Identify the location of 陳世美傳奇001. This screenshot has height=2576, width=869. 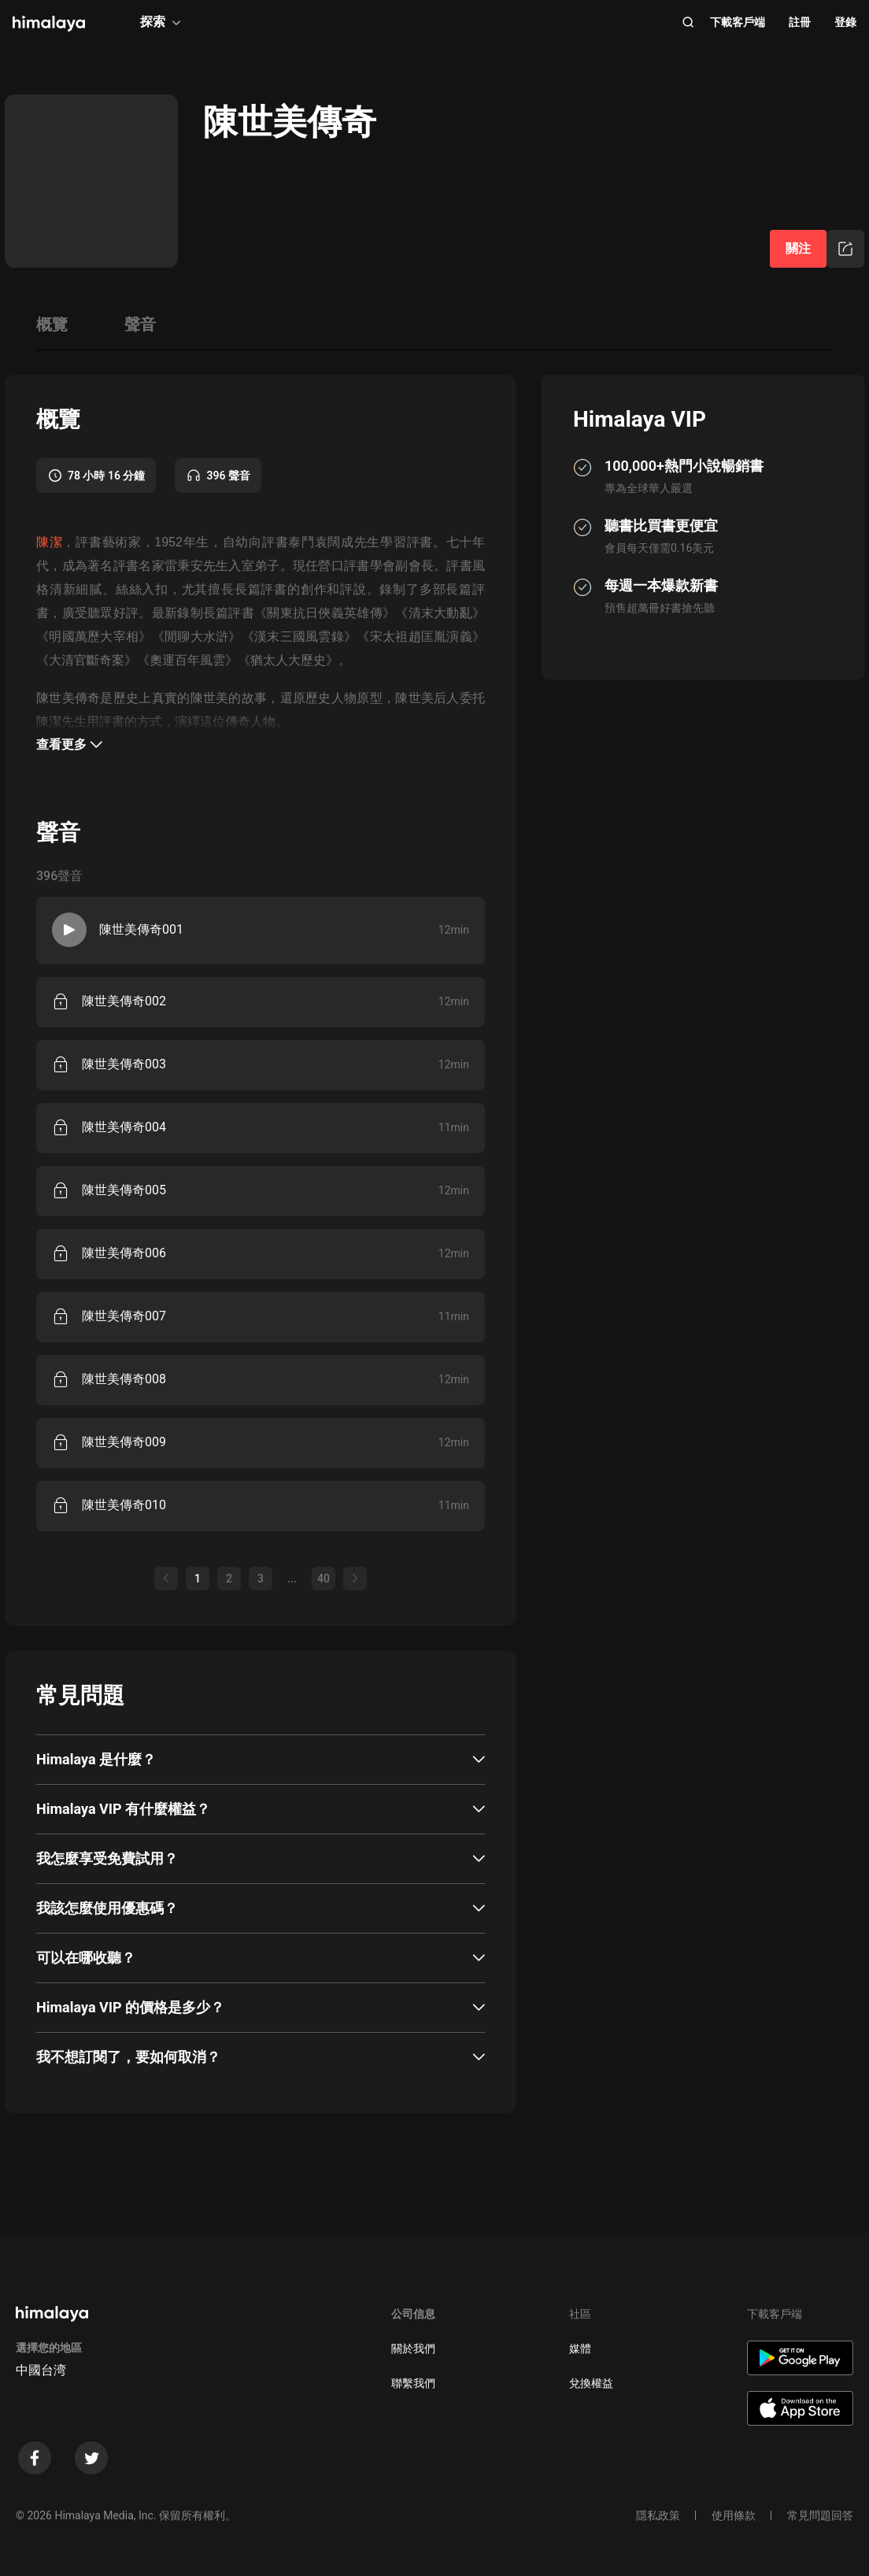
(141, 929).